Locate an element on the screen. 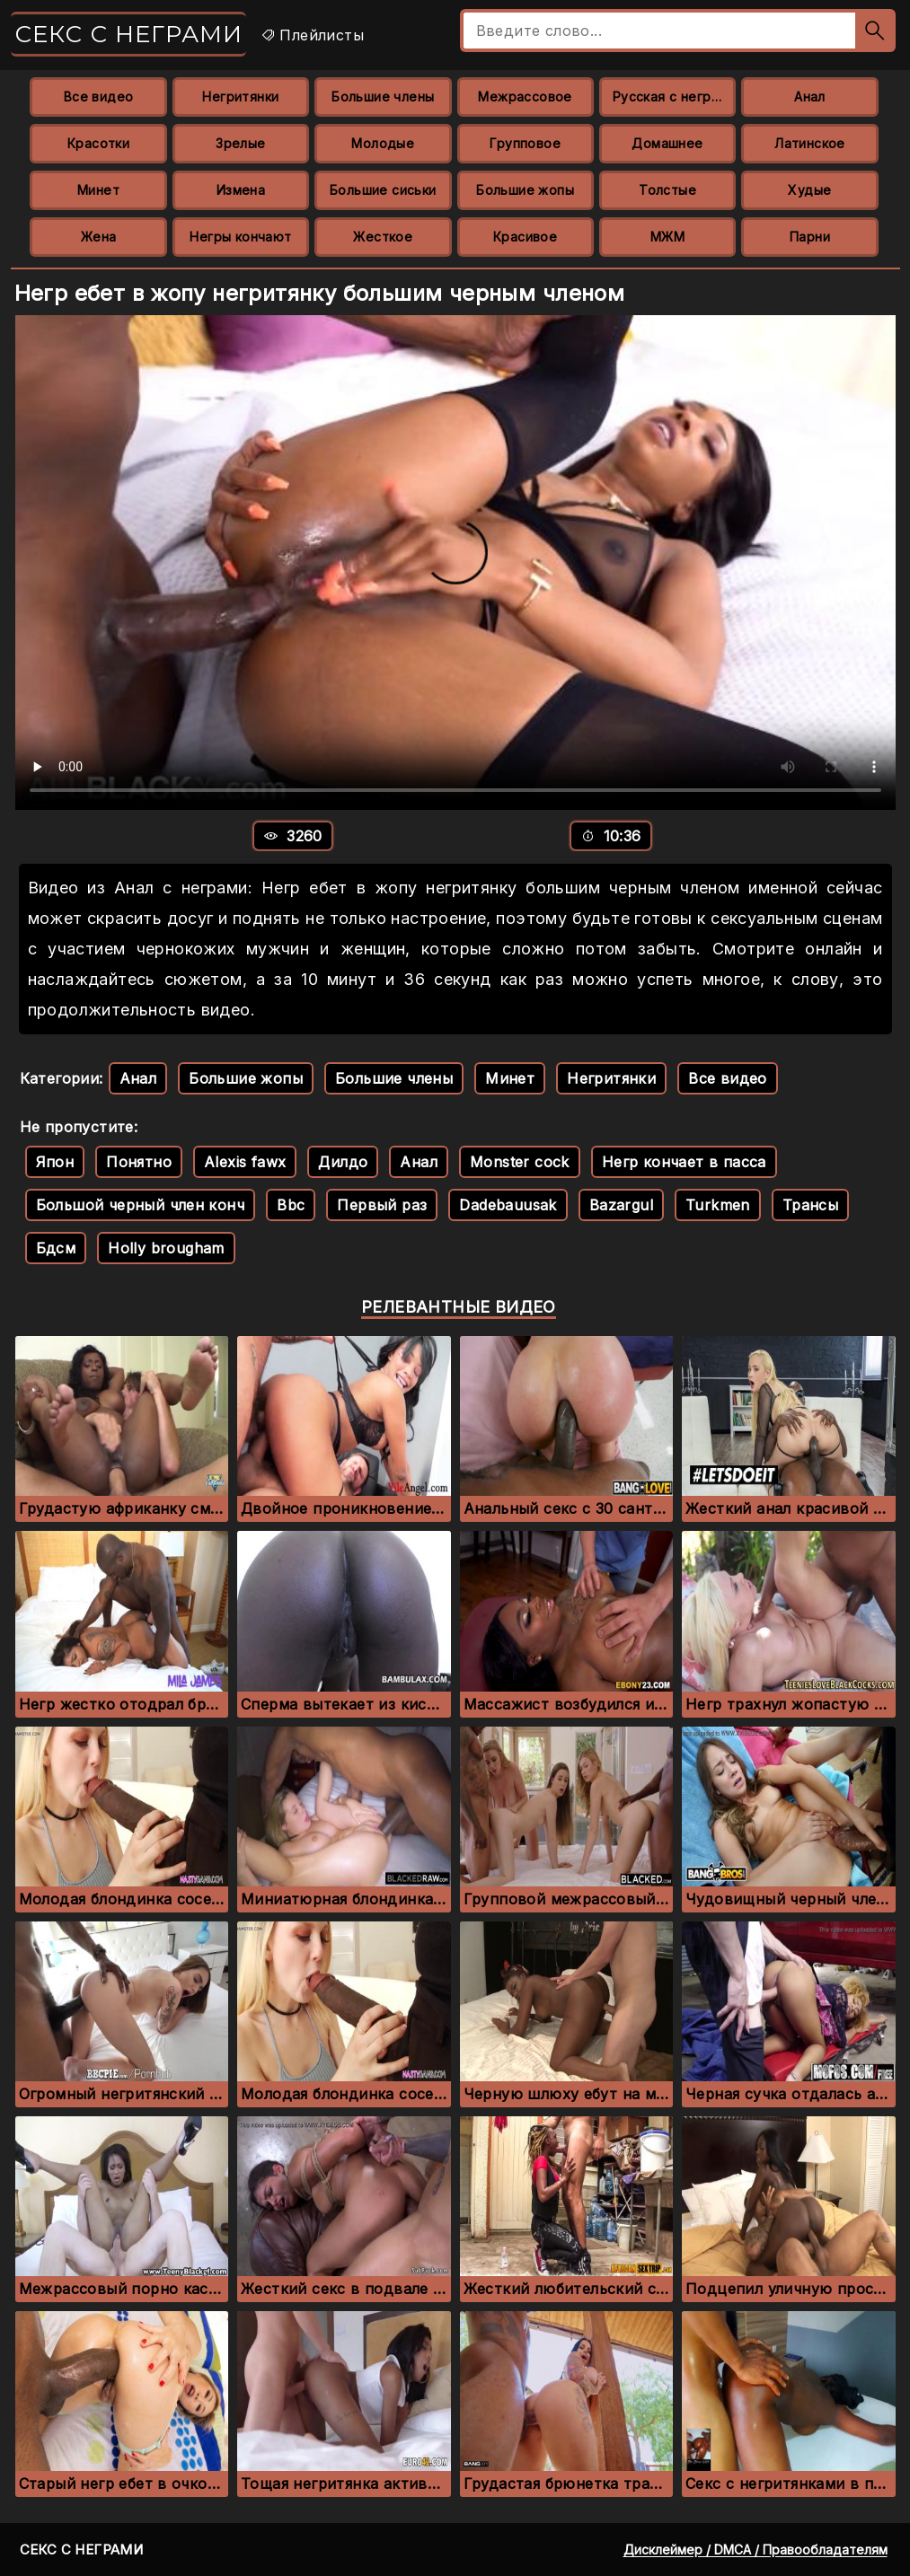 This screenshot has height=2576, width=910. Анал is located at coordinates (810, 96).